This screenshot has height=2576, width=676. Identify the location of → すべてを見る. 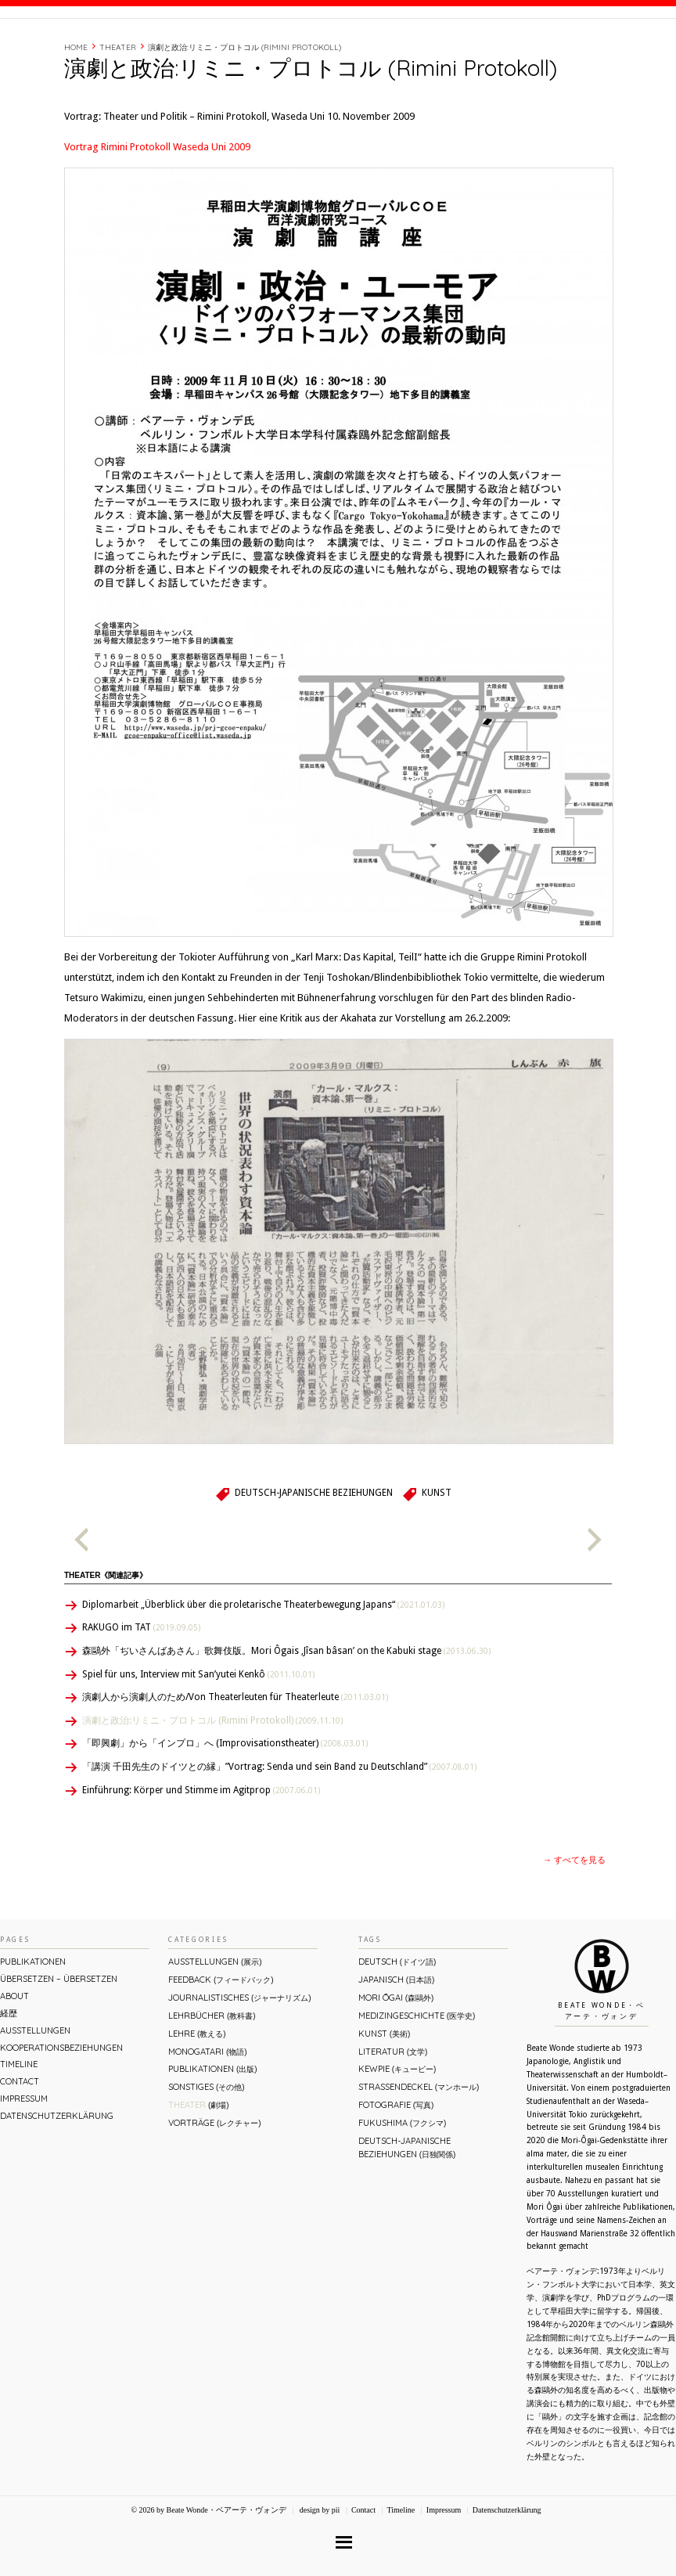
(574, 1927).